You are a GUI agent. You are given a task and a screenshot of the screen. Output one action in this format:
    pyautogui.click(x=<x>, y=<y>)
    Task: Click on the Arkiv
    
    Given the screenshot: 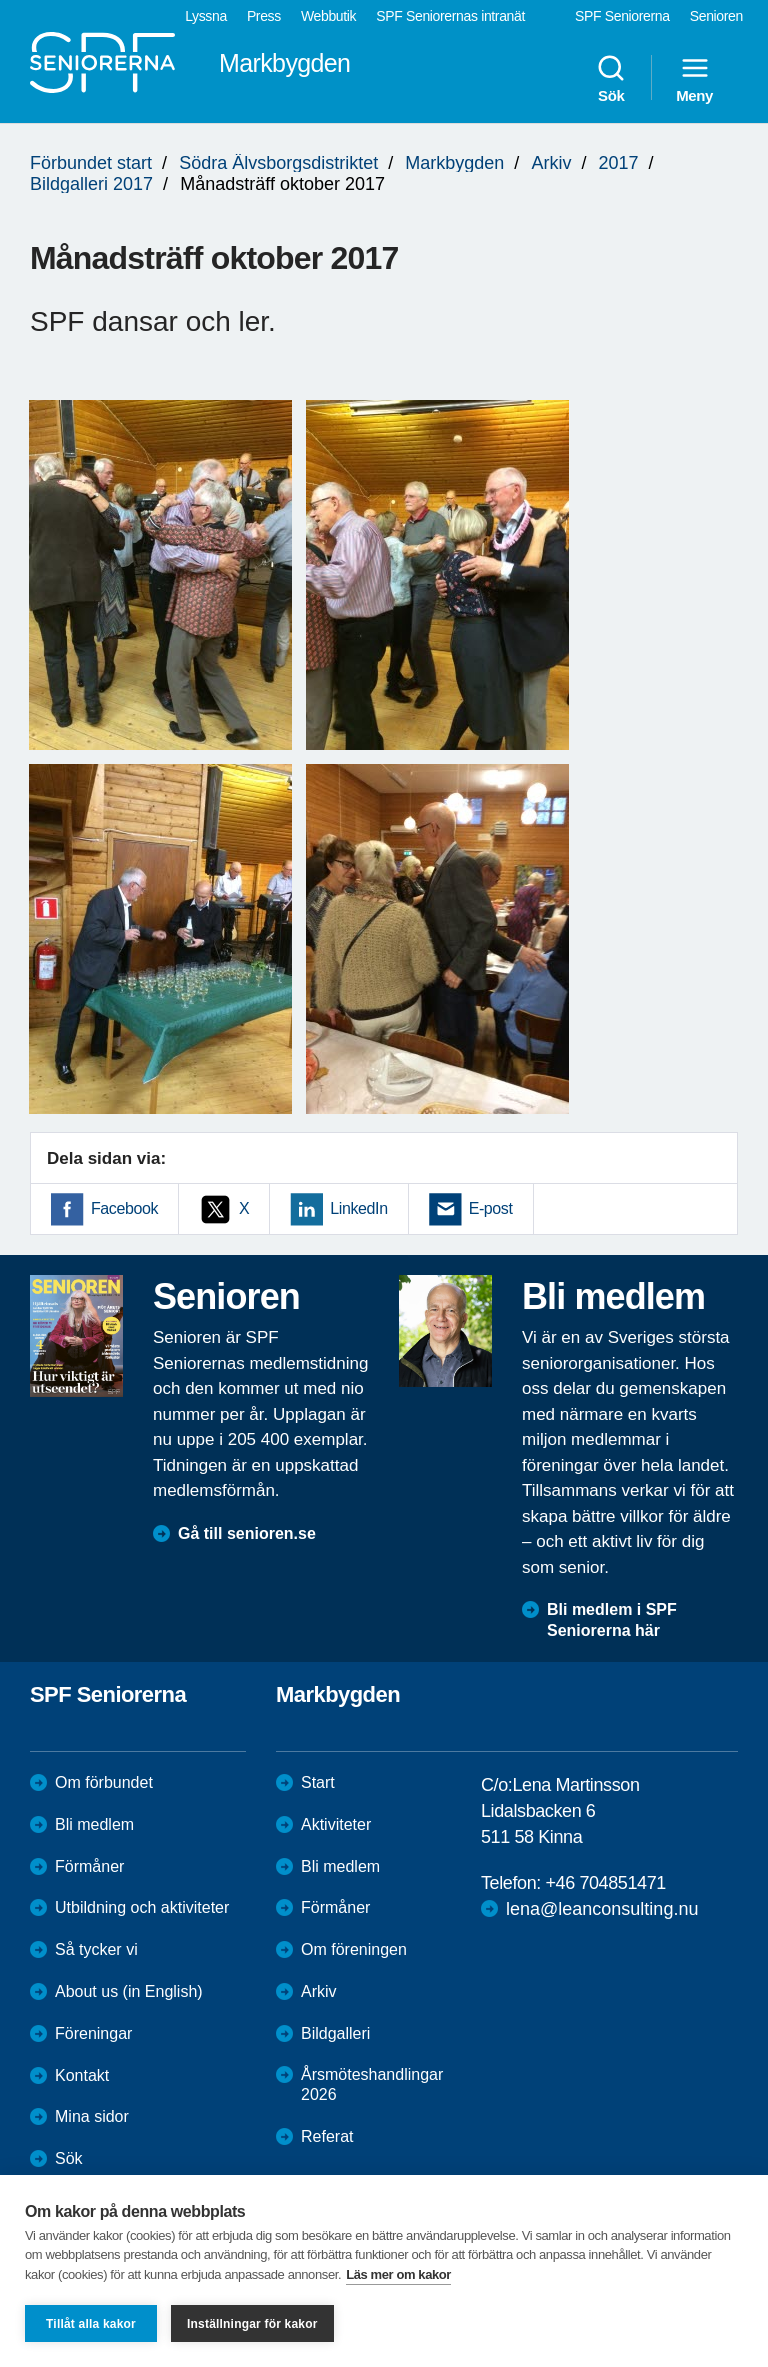 What is the action you would take?
    pyautogui.click(x=551, y=163)
    